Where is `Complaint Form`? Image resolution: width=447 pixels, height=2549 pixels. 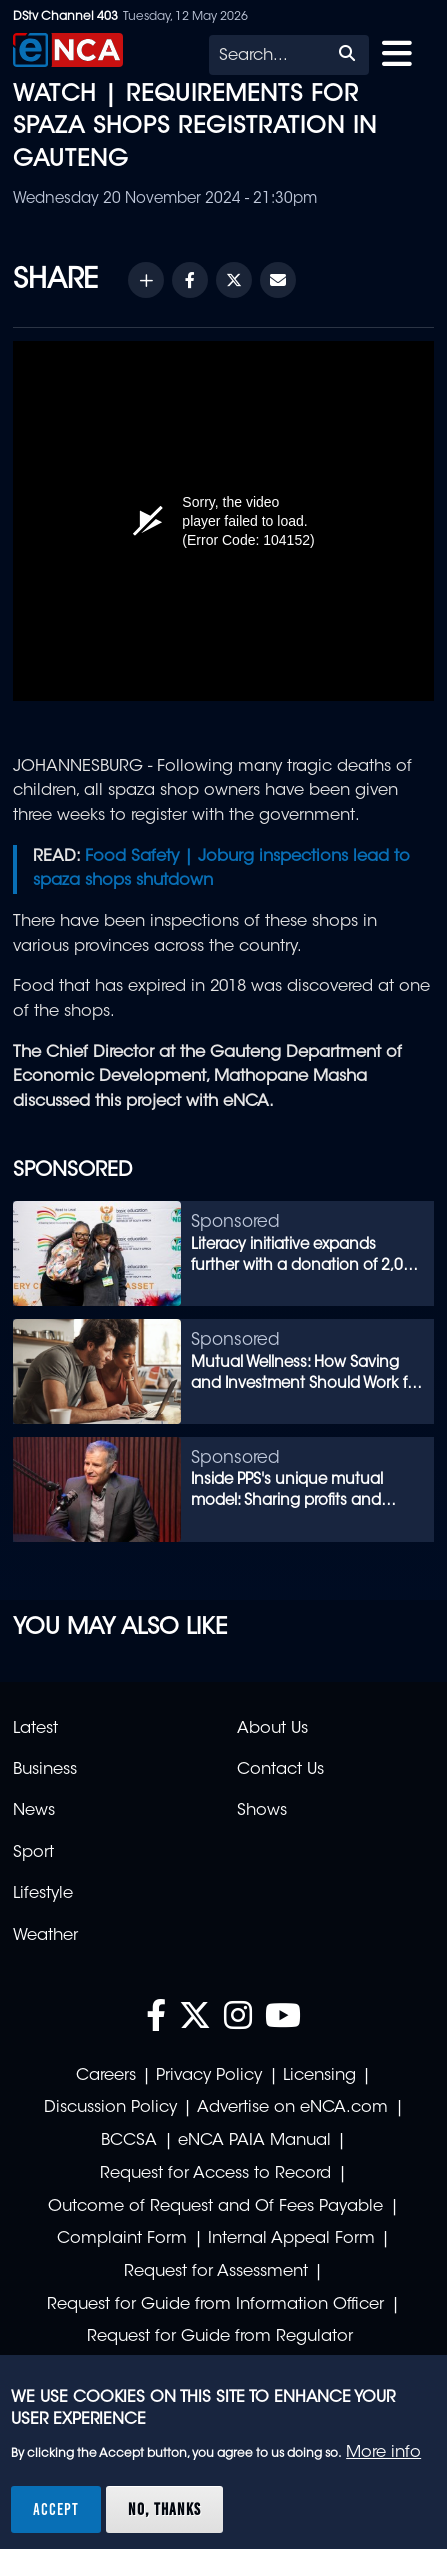
Complaint Form is located at coordinates (122, 2239).